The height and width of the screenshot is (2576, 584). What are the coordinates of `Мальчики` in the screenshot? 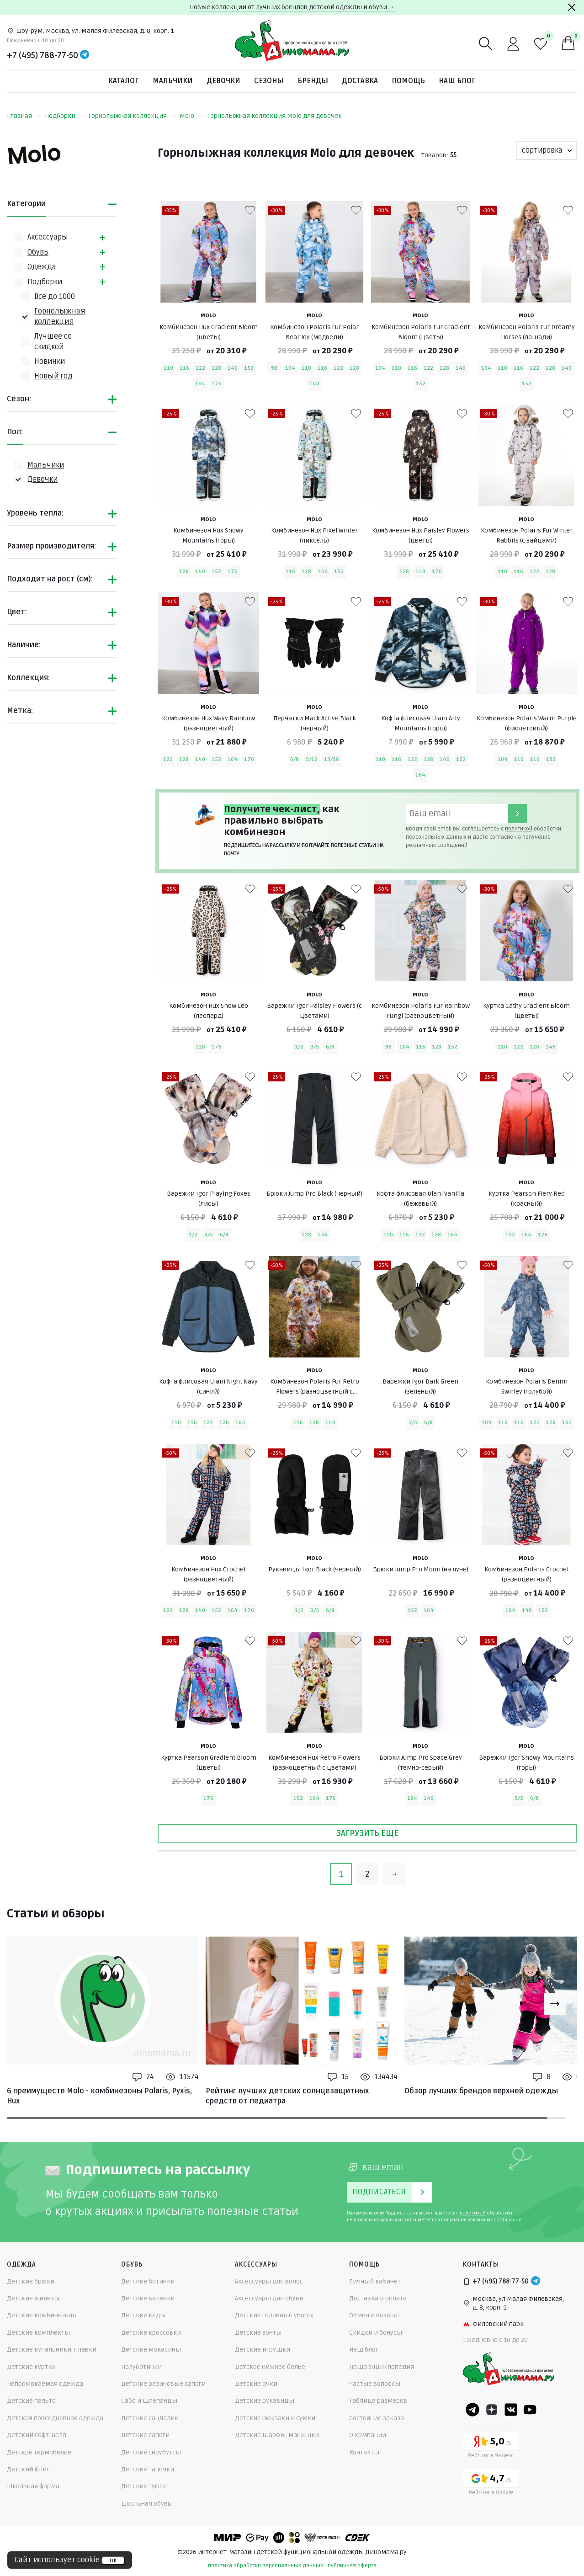 It's located at (173, 80).